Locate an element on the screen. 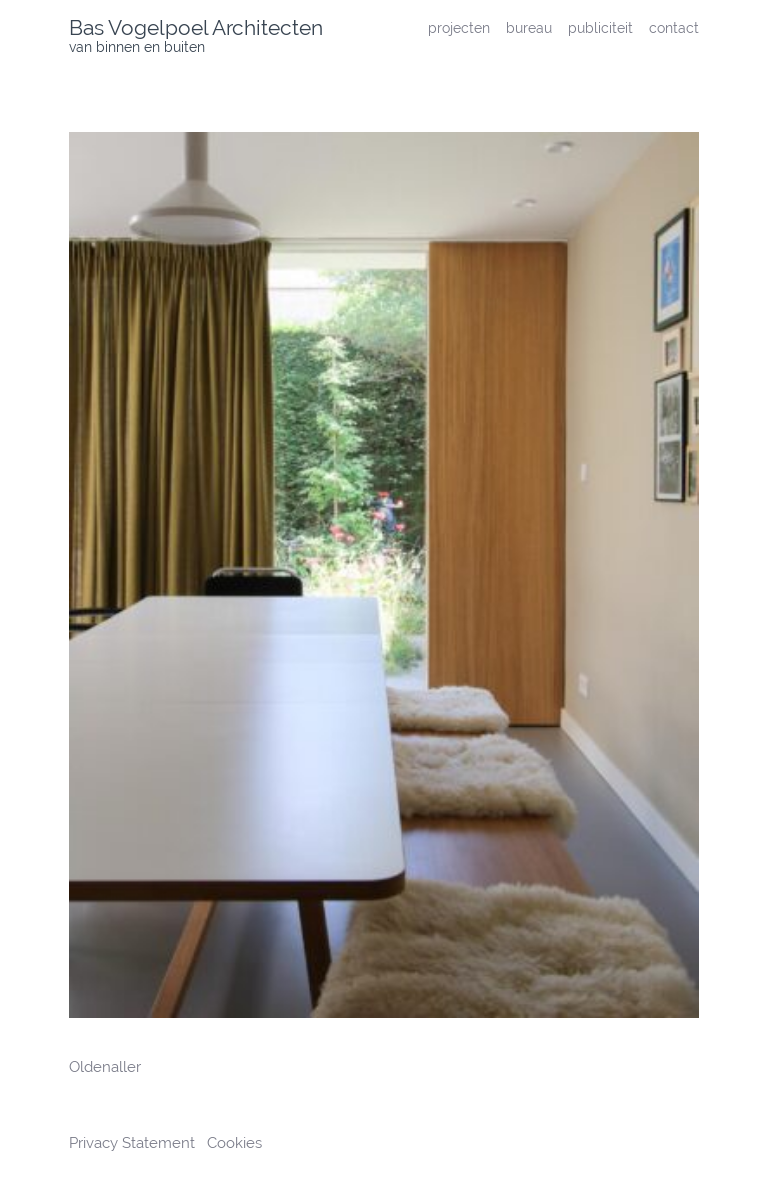  Privacy Statement is located at coordinates (134, 1143).